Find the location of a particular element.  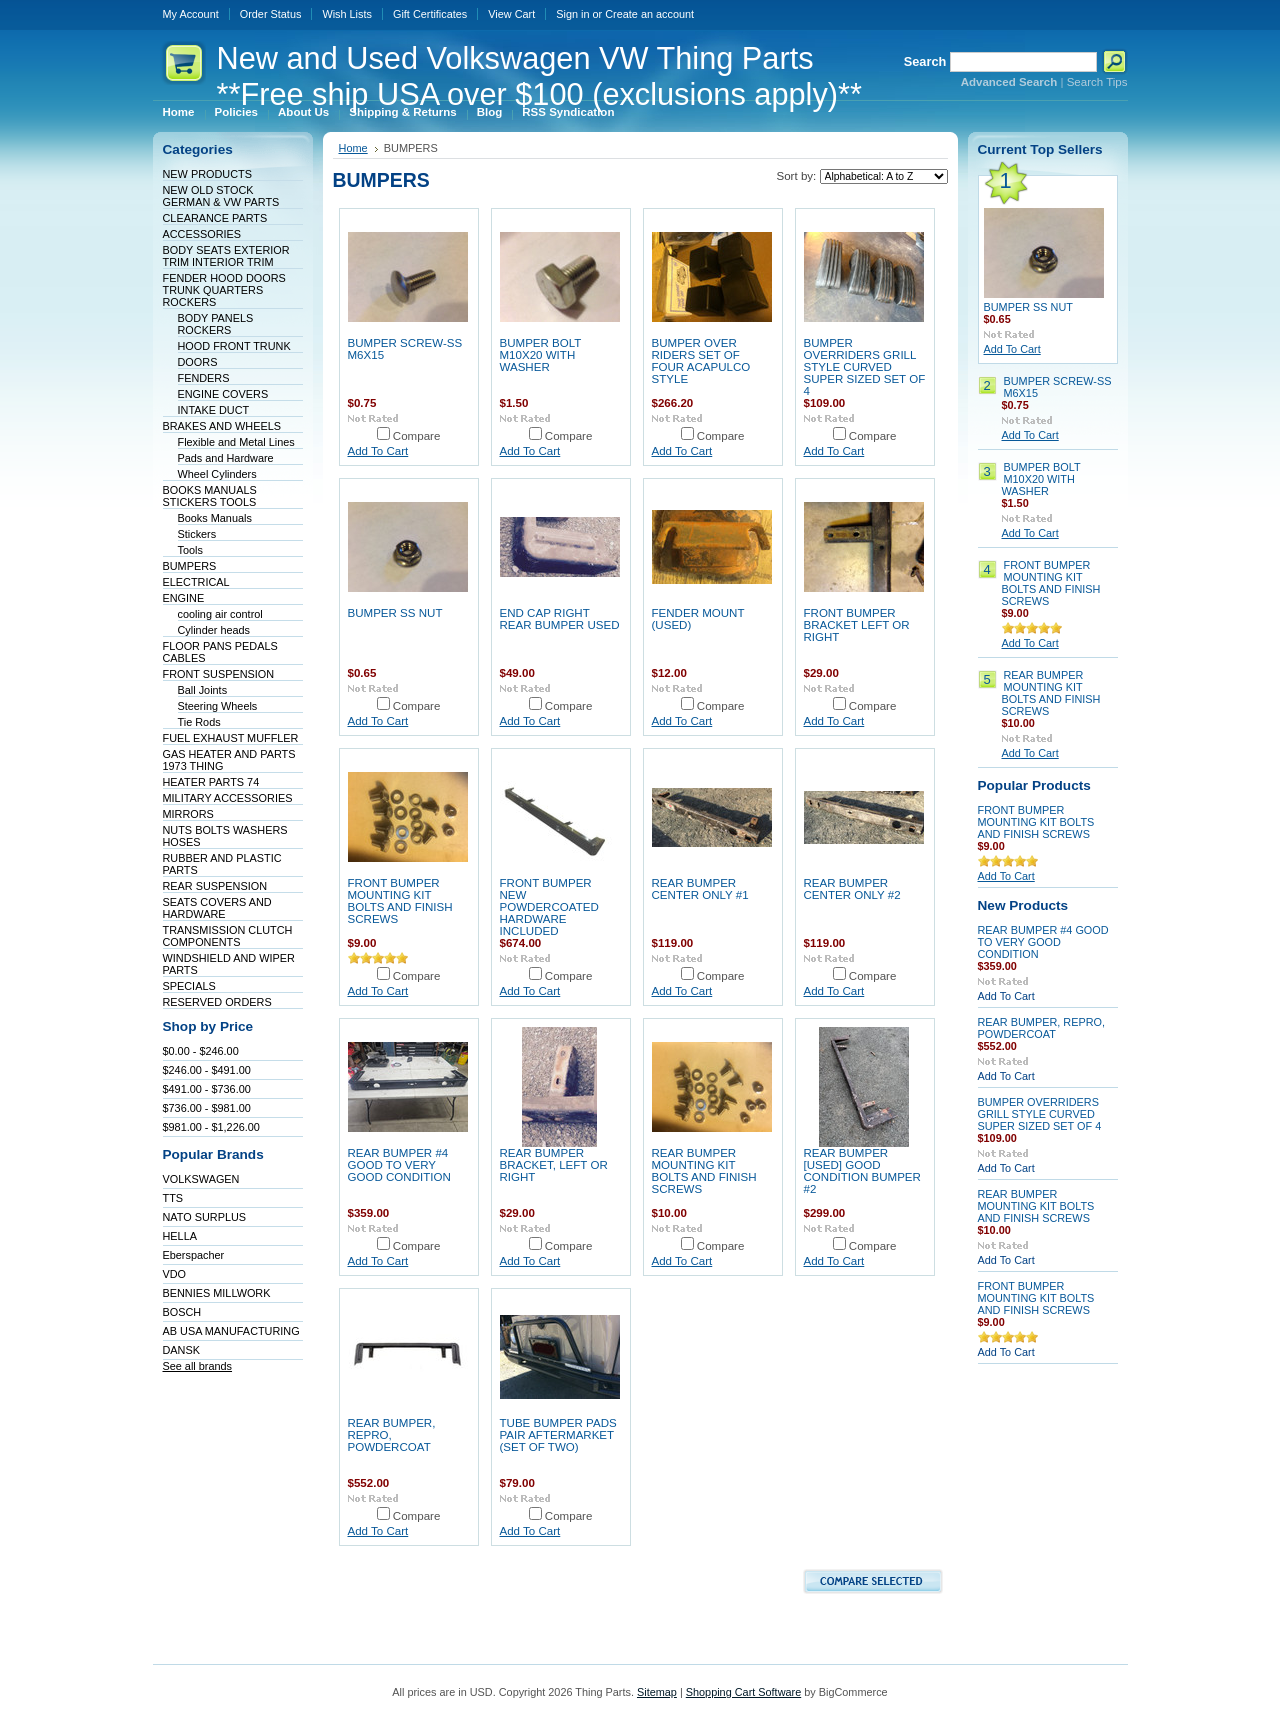

Search is located at coordinates (925, 61).